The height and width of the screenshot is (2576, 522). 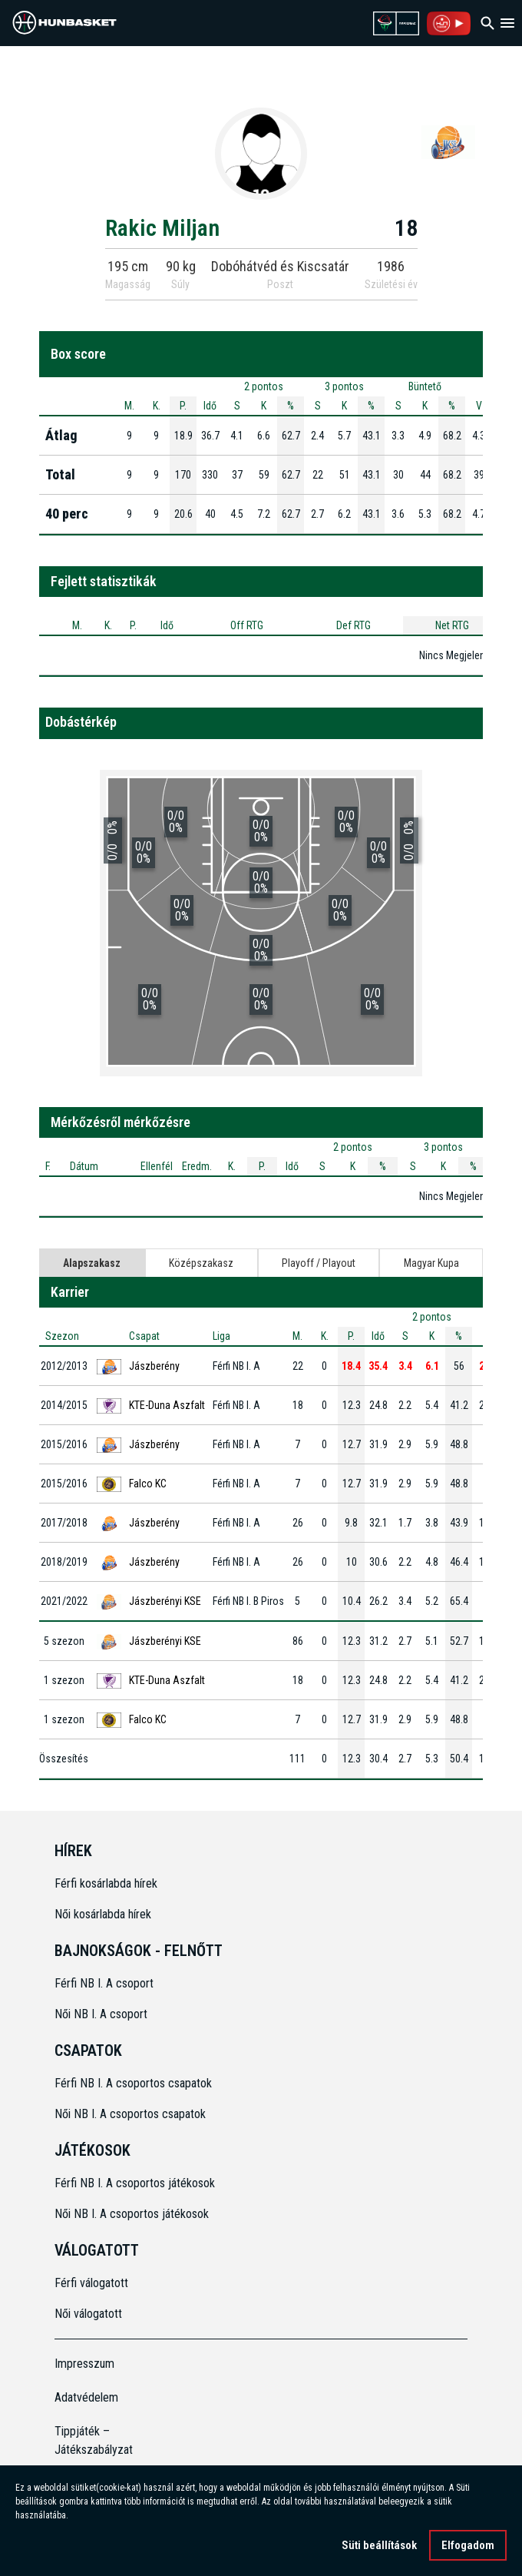 What do you see at coordinates (132, 2213) in the screenshot?
I see `Női NB I. A csoportos játékosok` at bounding box center [132, 2213].